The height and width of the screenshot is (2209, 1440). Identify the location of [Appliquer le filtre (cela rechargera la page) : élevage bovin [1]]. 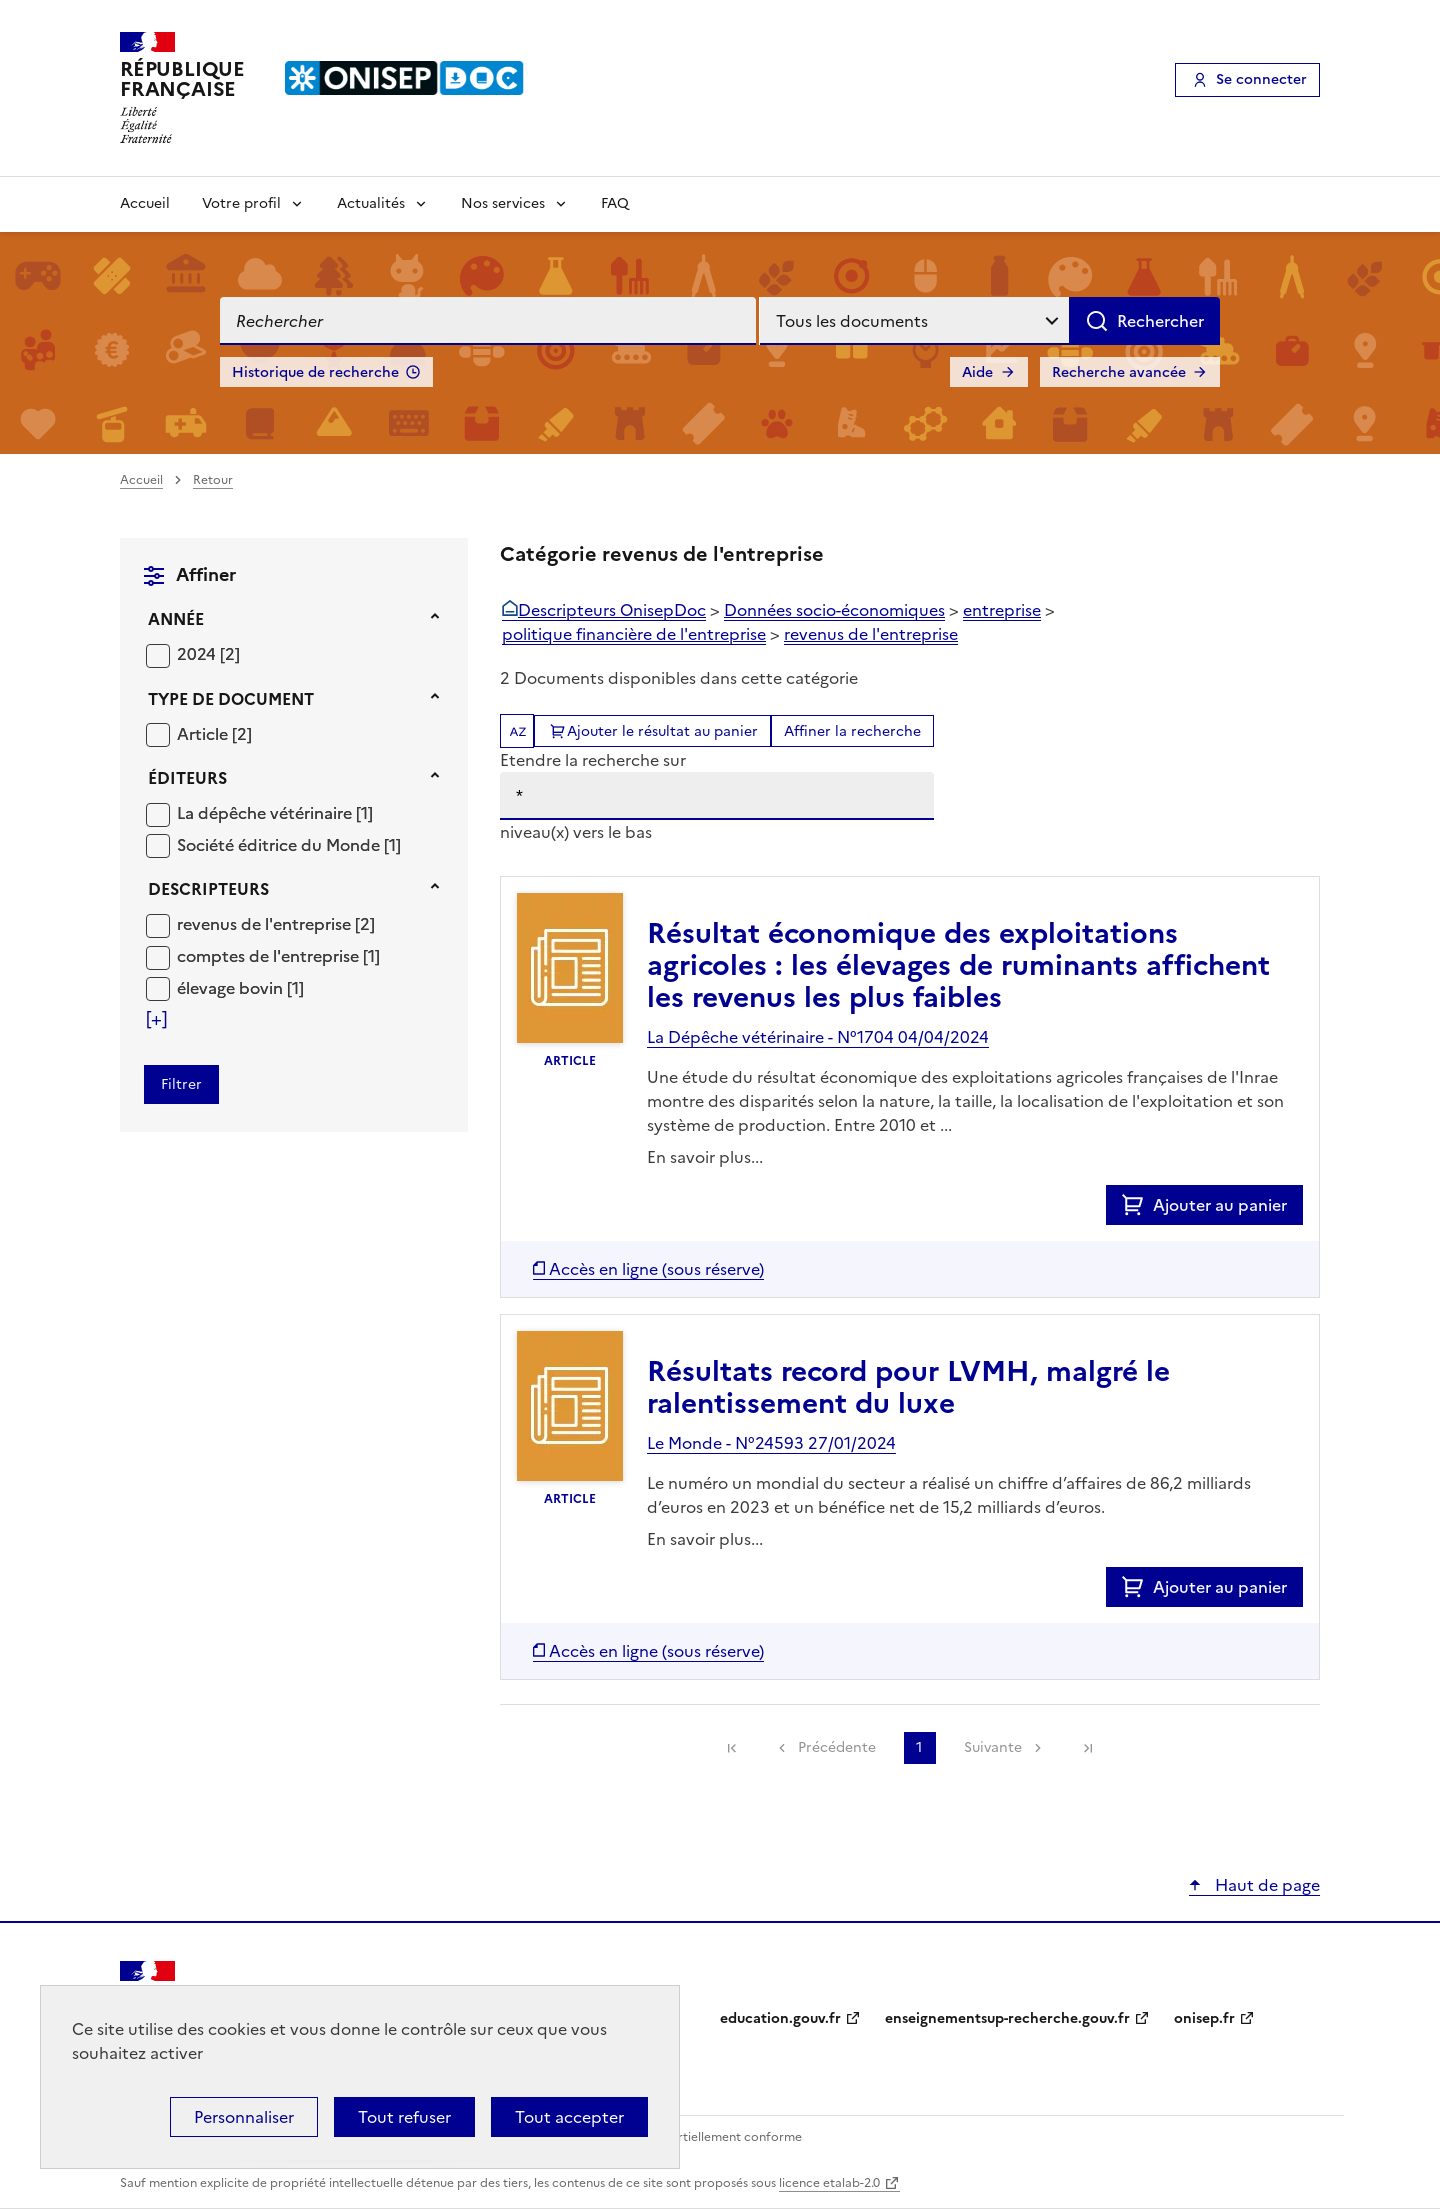
(240, 987).